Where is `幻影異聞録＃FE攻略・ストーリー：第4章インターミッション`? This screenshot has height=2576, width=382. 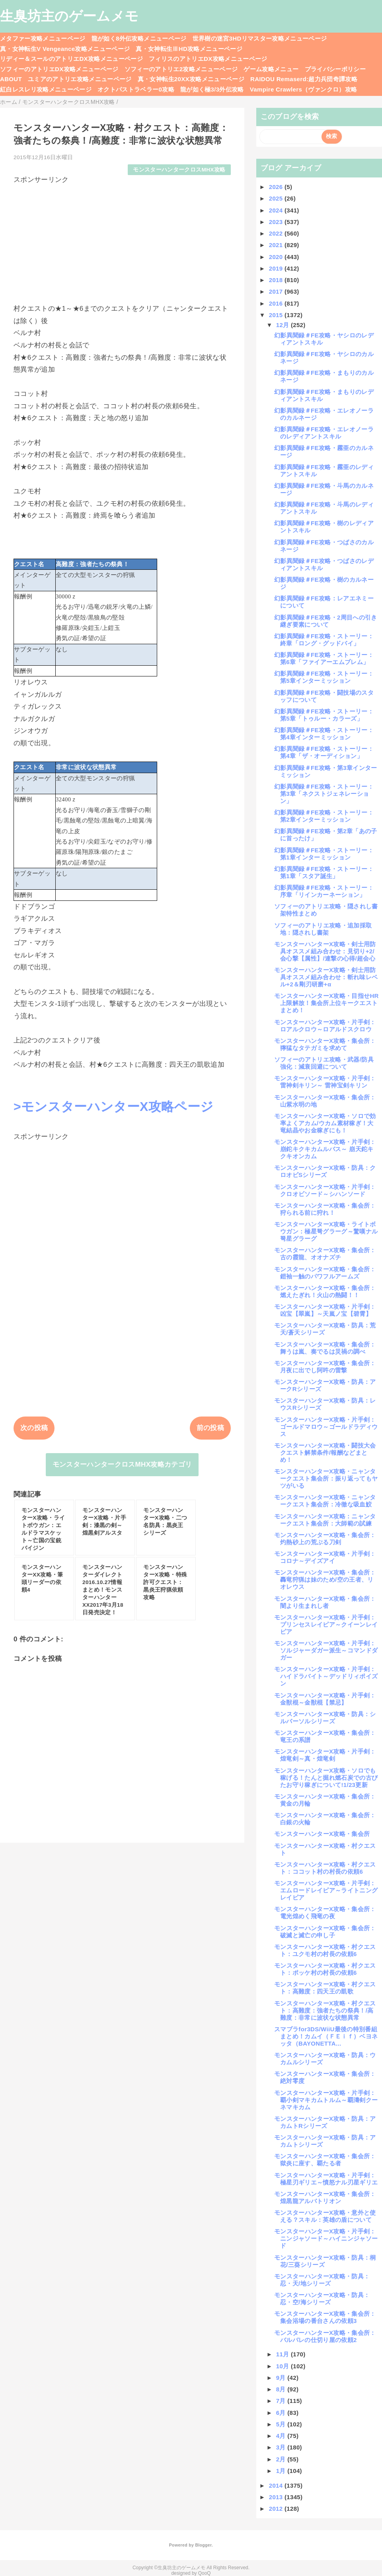
幻影異聞録＃FE攻略・ストーリー：第4章インターミッション is located at coordinates (324, 733).